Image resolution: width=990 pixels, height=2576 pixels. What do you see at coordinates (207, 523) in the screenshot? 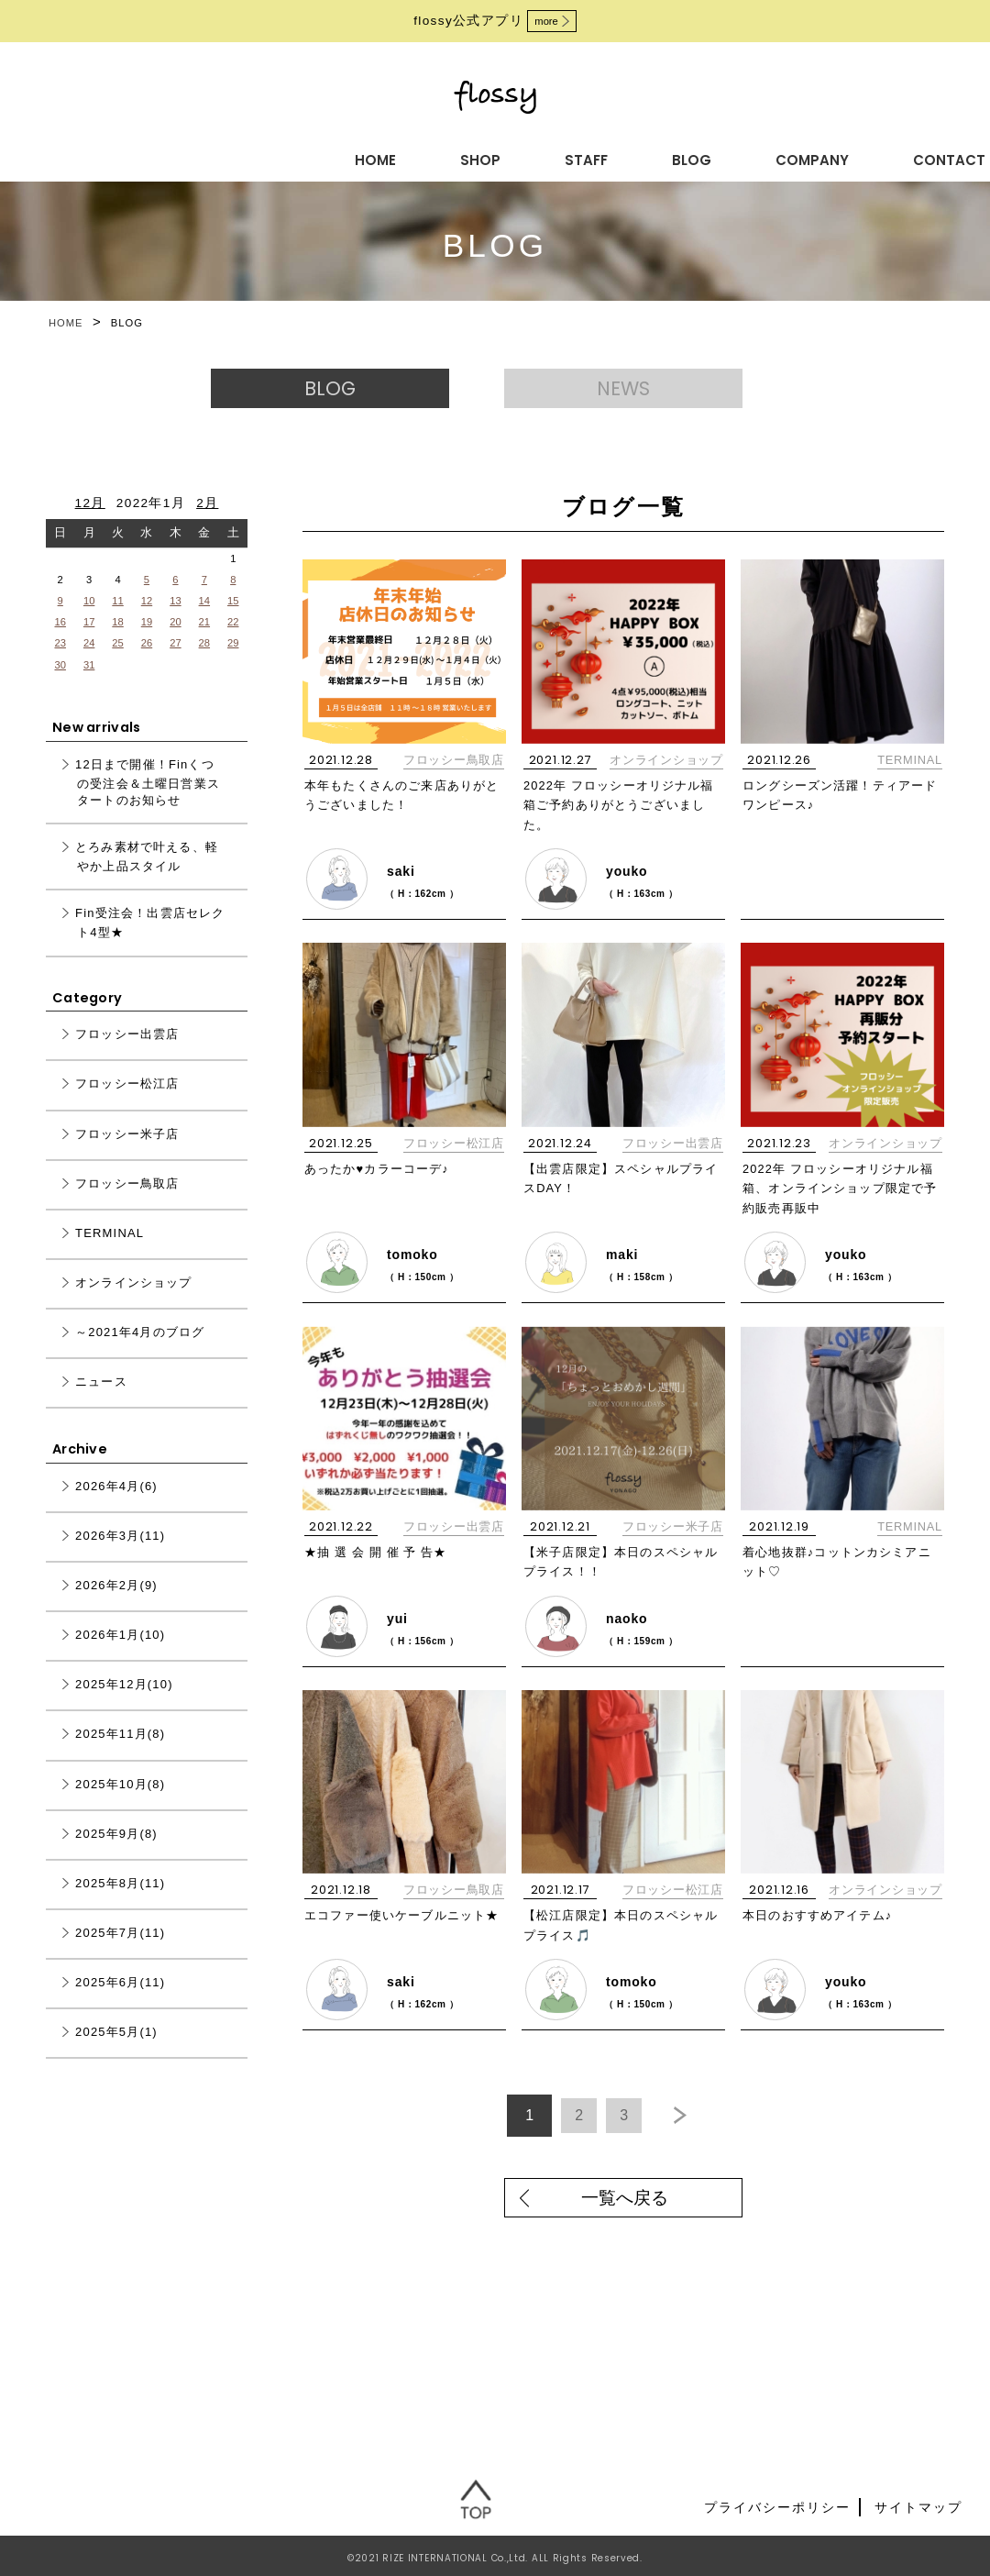
I see `2月` at bounding box center [207, 523].